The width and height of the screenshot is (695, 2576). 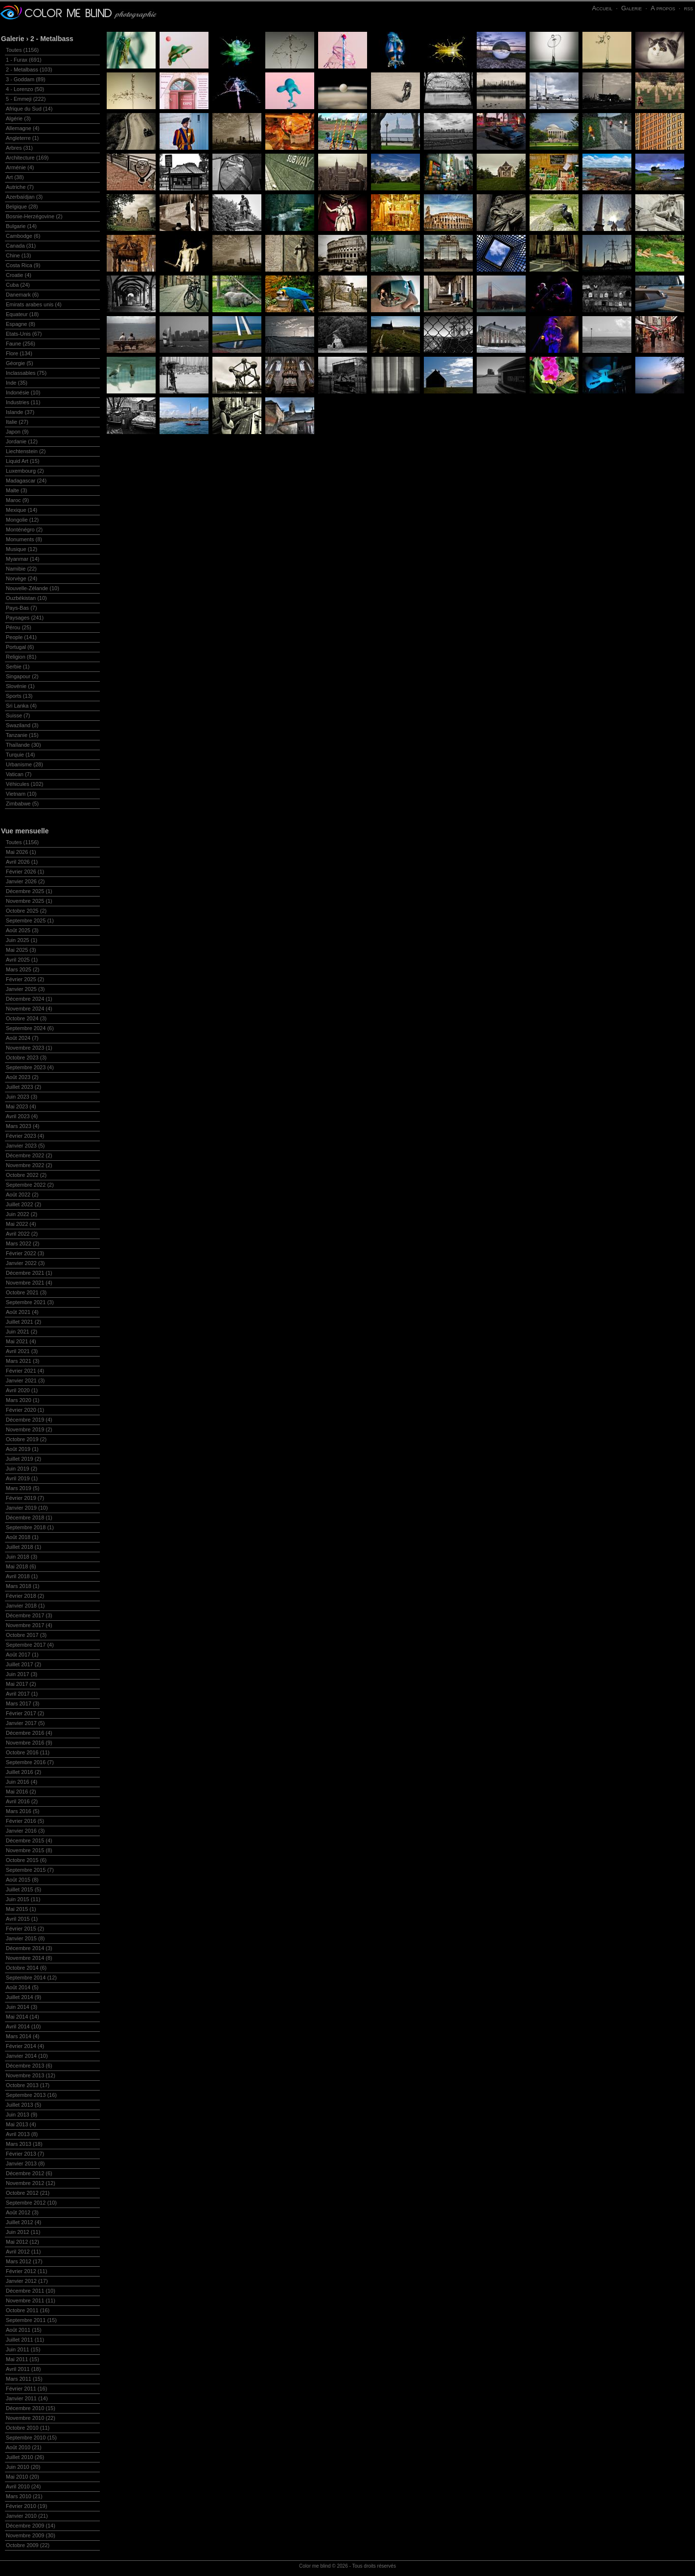 I want to click on Sports, so click(x=19, y=696).